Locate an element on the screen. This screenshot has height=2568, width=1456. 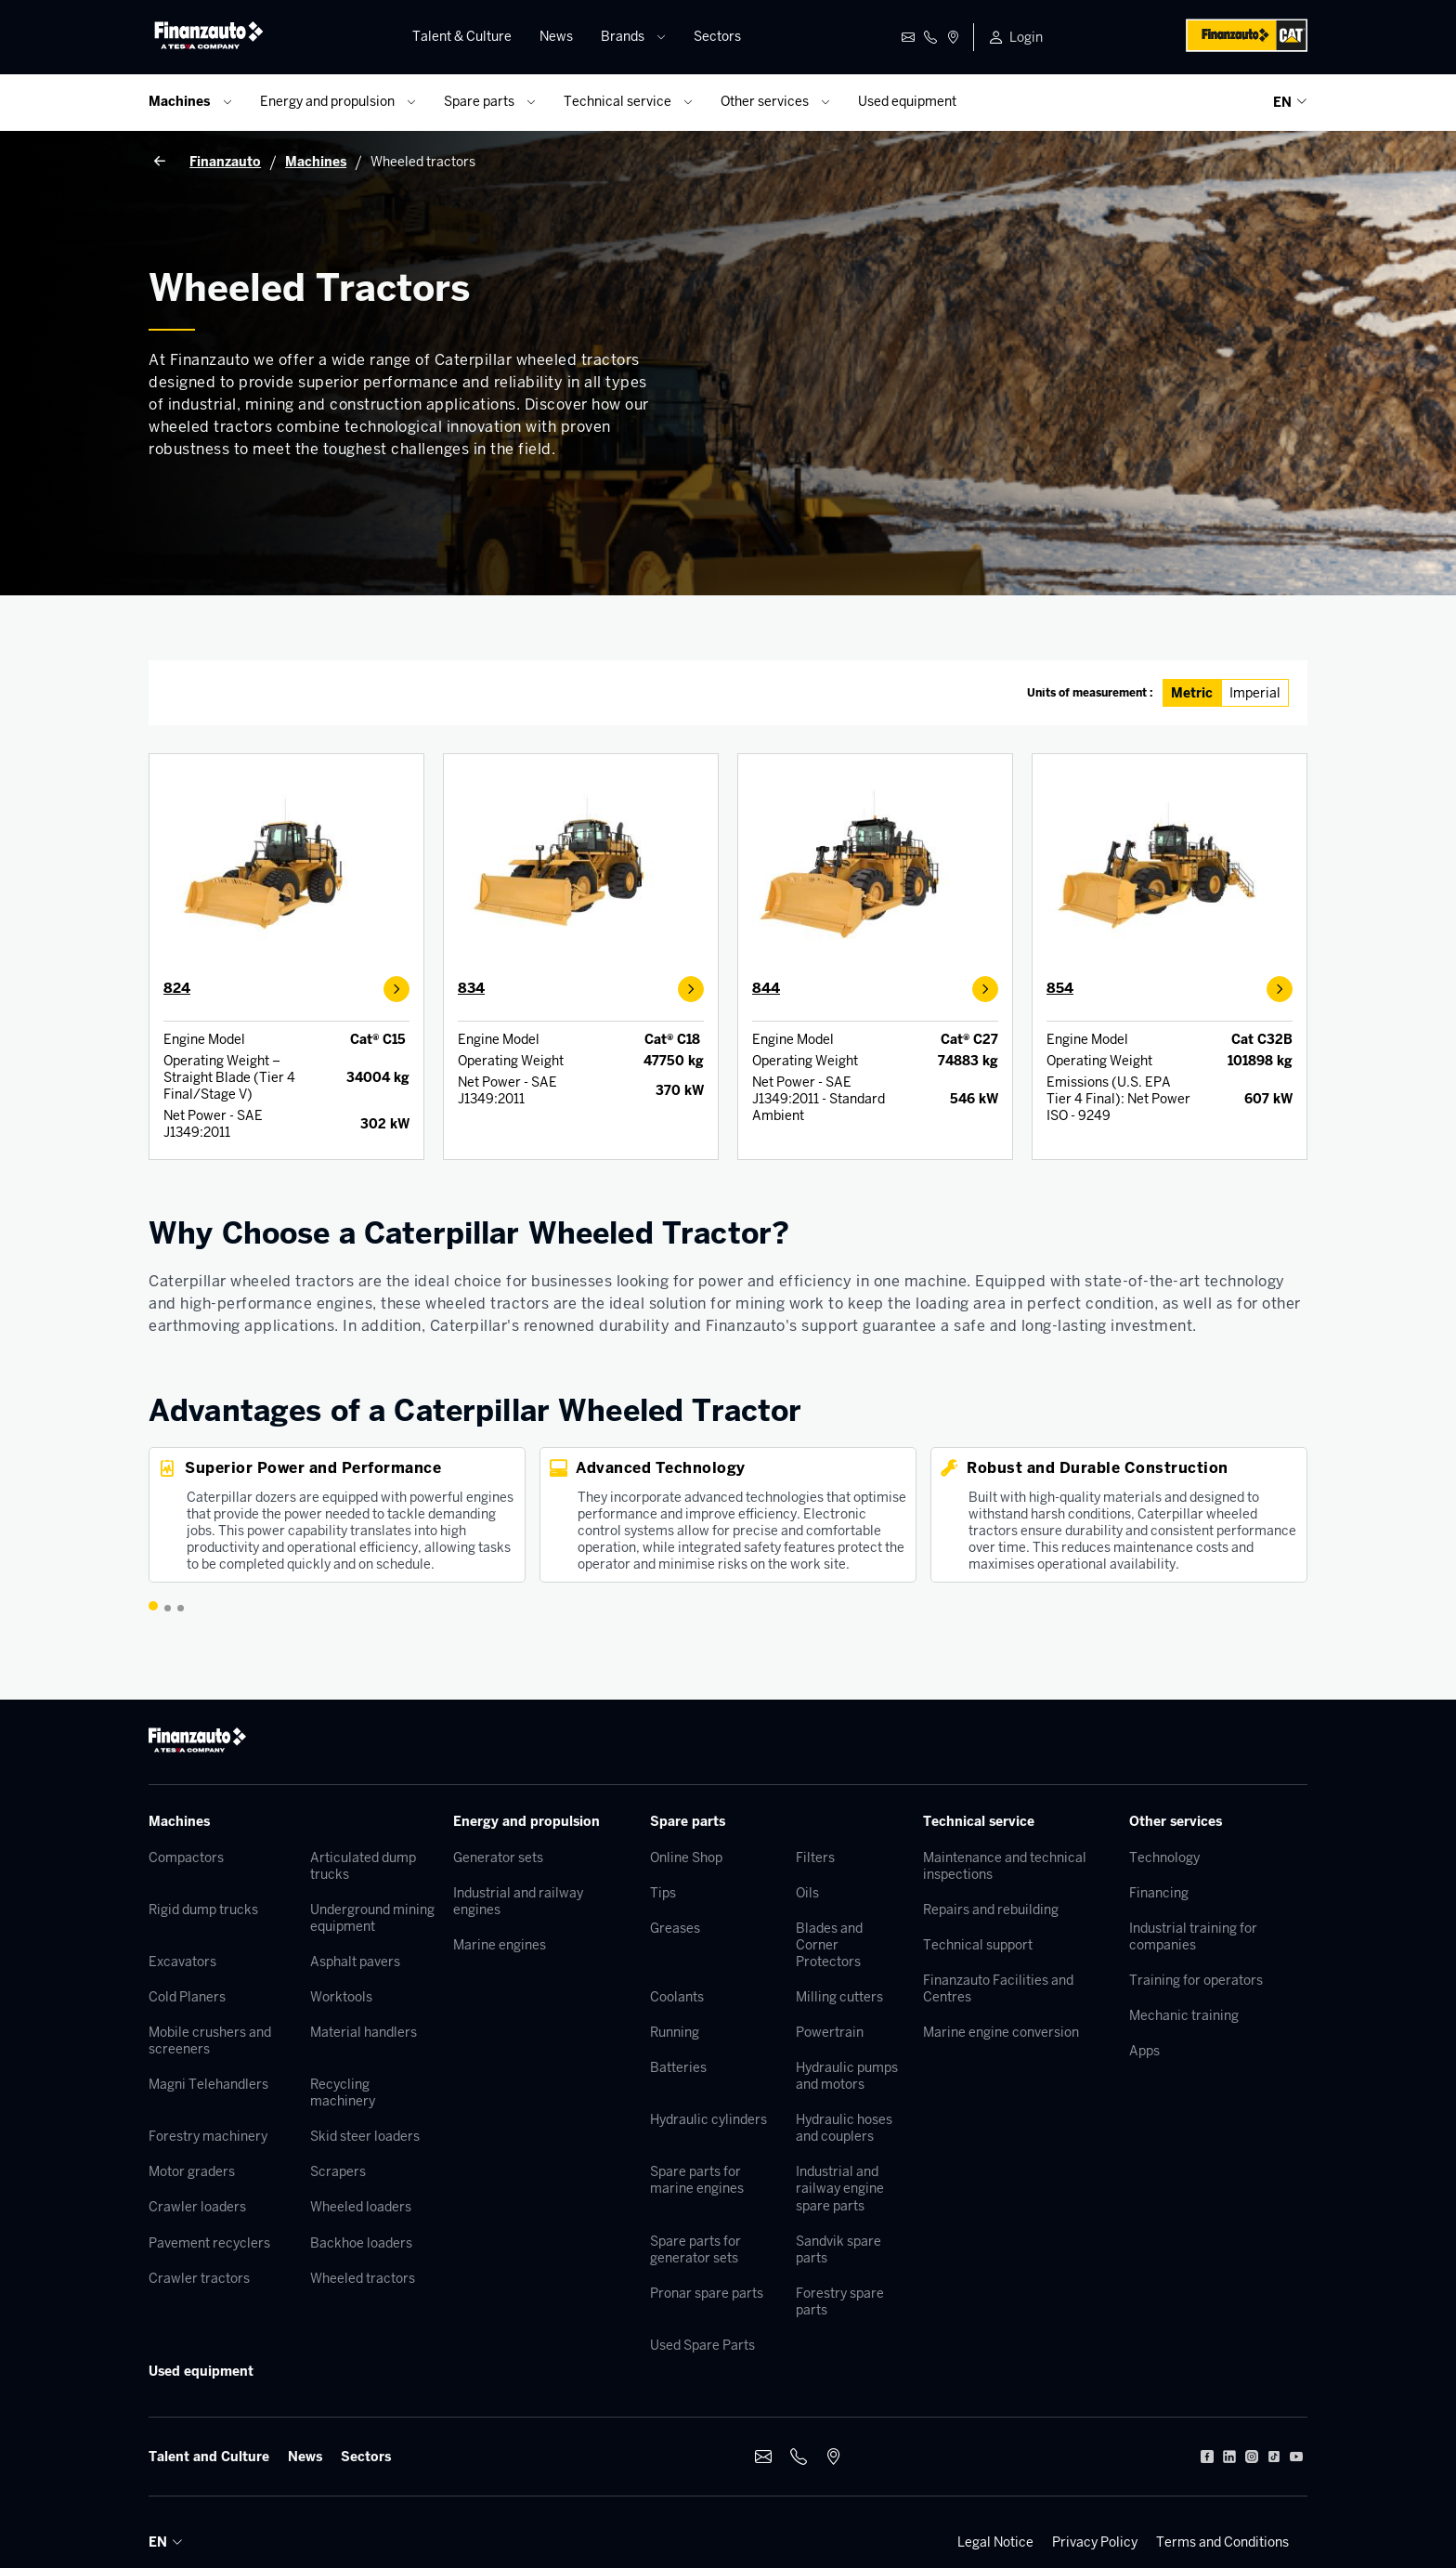
Recycling machinery is located at coordinates (342, 2073).